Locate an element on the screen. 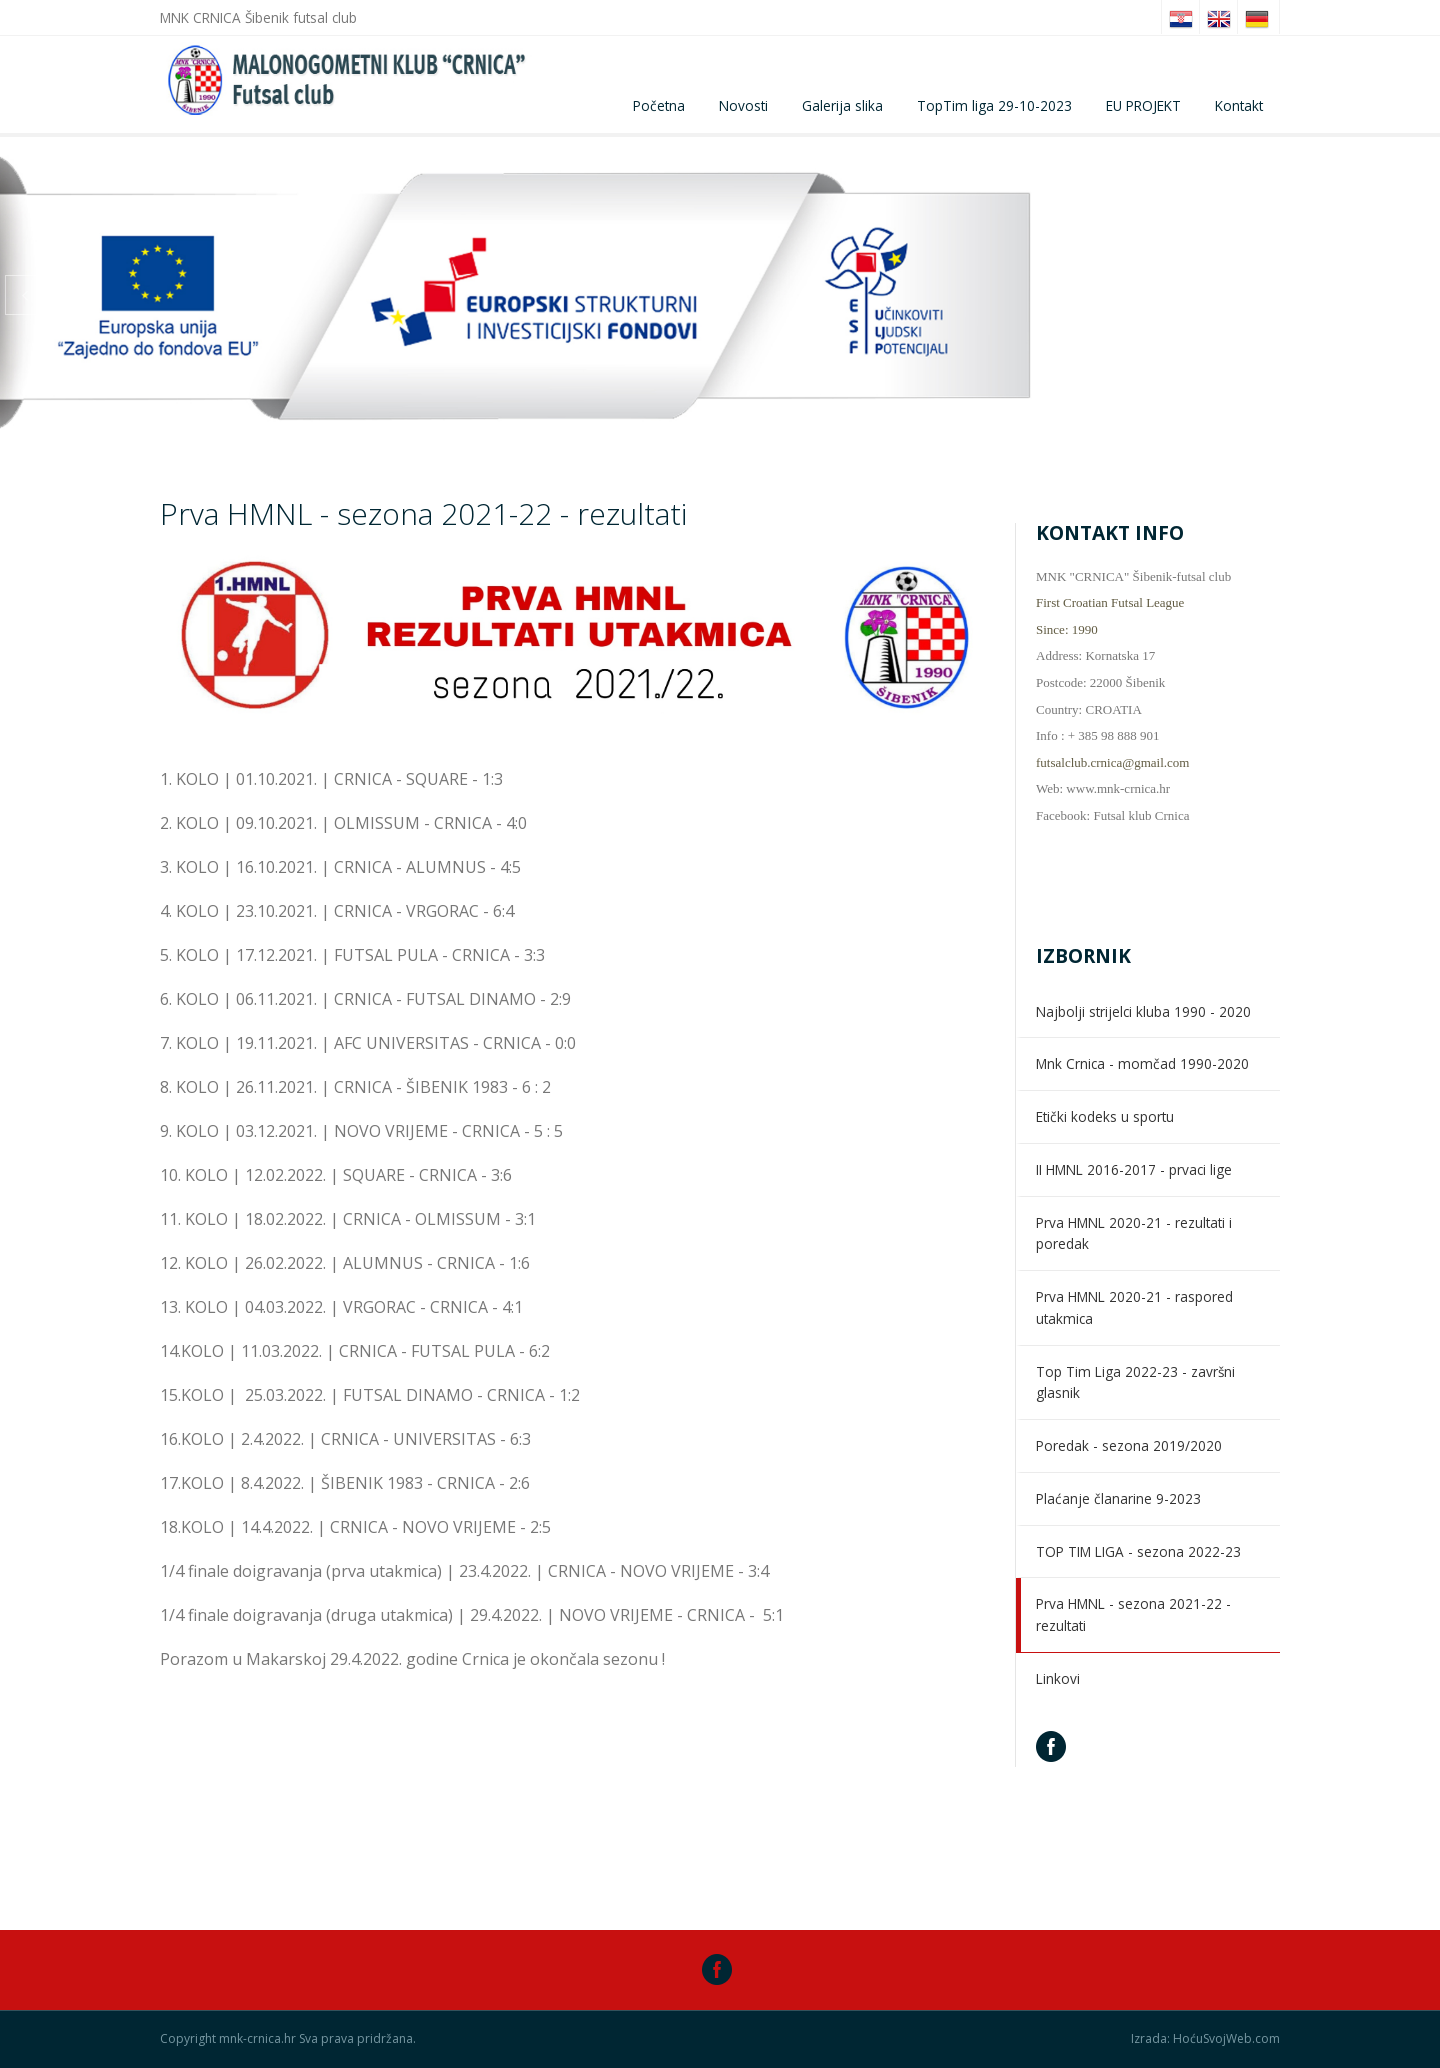  Etički kodeks u sportu is located at coordinates (1105, 1116).